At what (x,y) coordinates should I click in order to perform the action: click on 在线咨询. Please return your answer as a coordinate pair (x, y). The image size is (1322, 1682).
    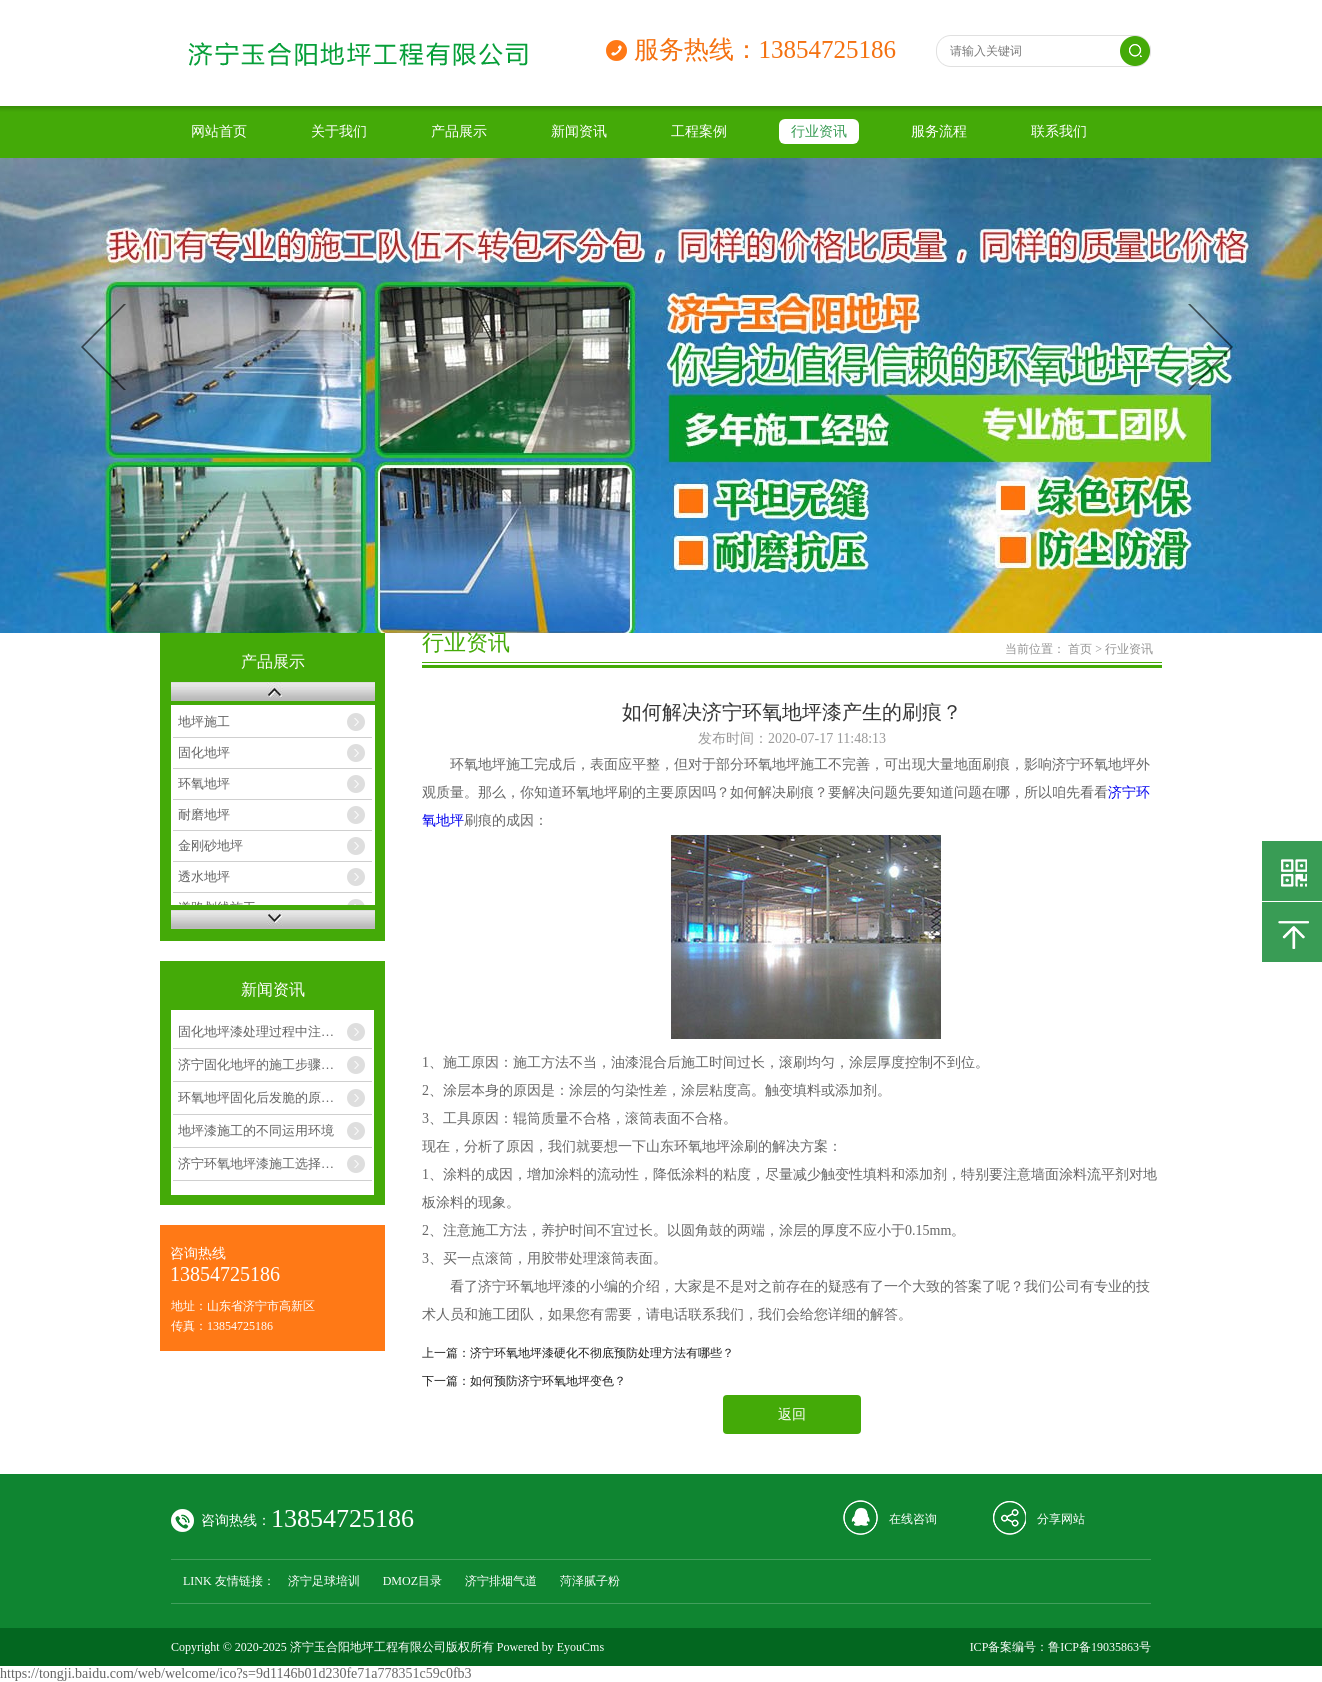
    Looking at the image, I should click on (913, 1519).